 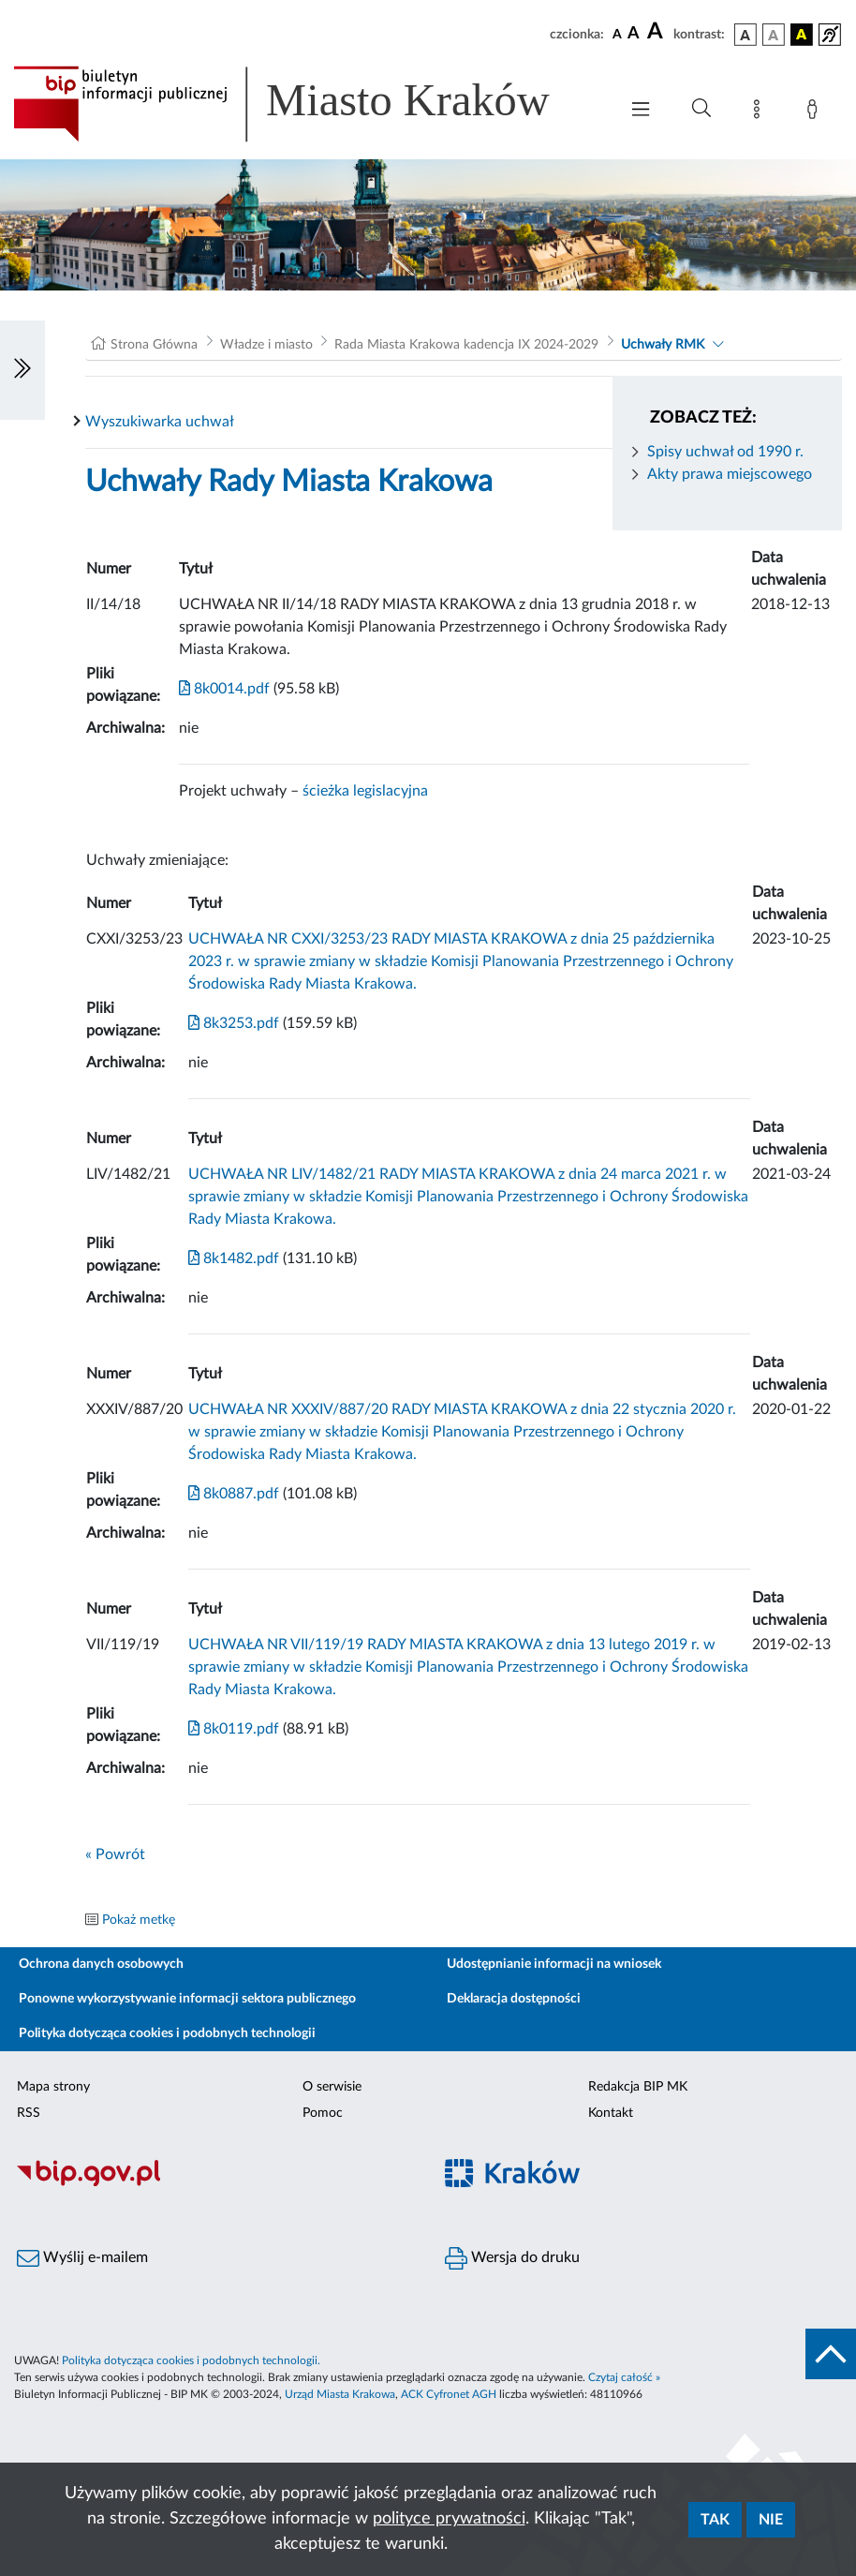 What do you see at coordinates (82, 2258) in the screenshot?
I see `Wyślij e-mailem` at bounding box center [82, 2258].